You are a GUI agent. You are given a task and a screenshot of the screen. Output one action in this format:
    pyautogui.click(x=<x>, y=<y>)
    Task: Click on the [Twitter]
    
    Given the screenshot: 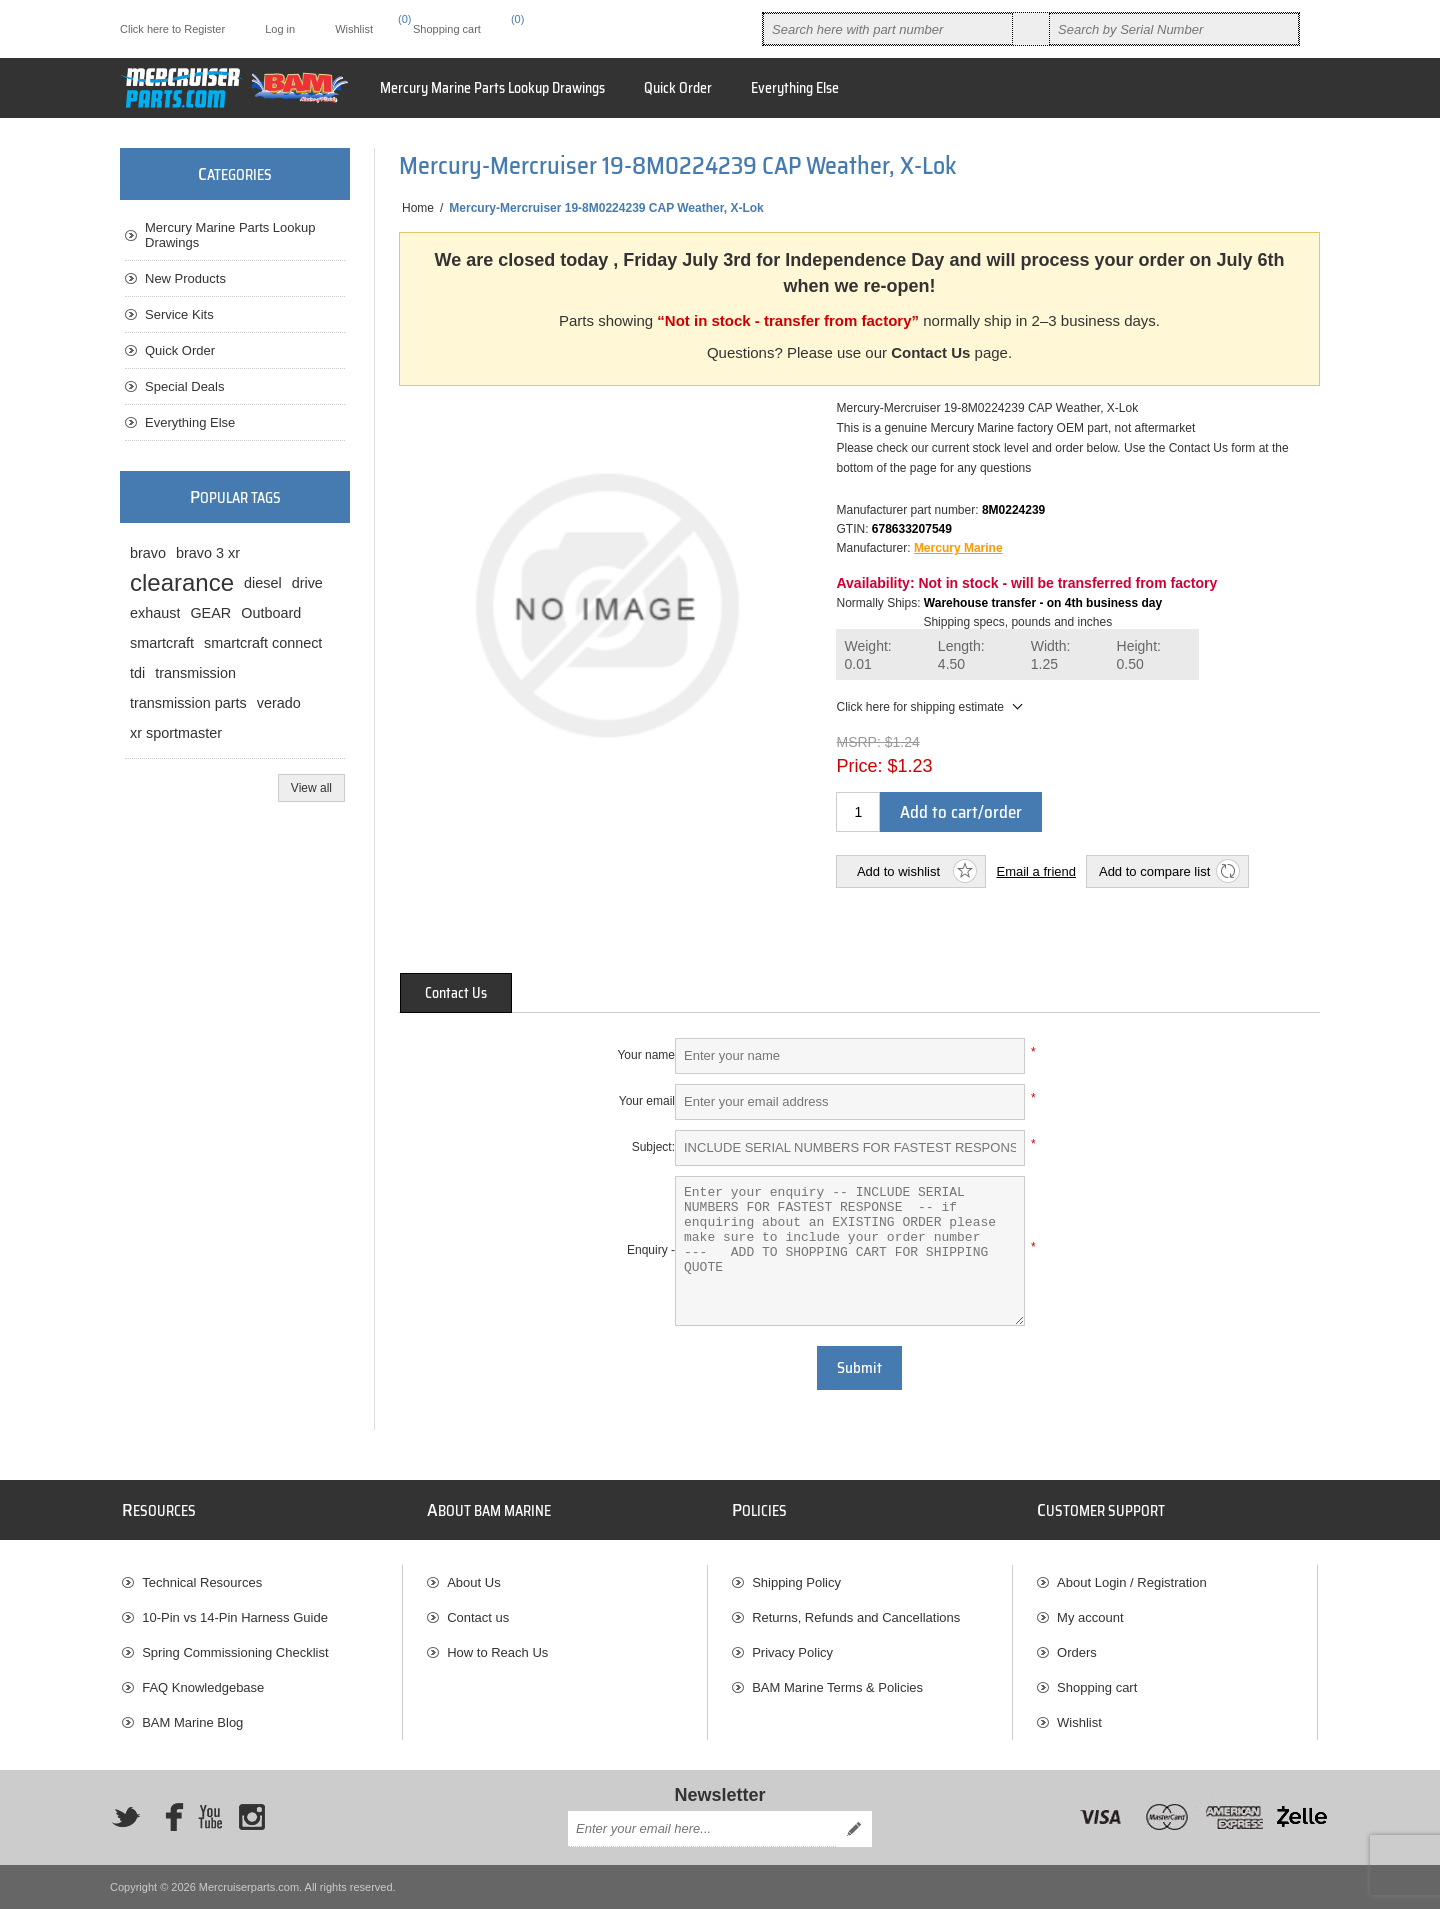 What is the action you would take?
    pyautogui.click(x=126, y=1817)
    